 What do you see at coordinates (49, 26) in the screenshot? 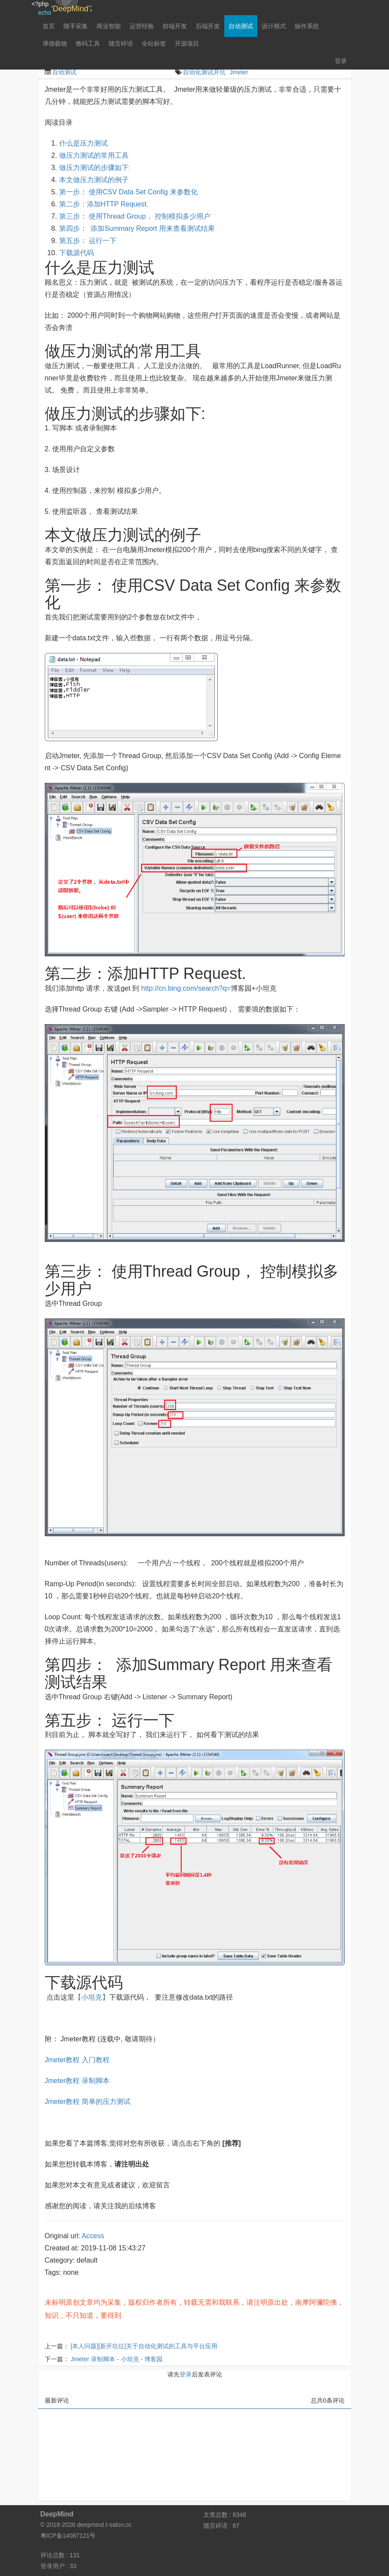
I see `首页` at bounding box center [49, 26].